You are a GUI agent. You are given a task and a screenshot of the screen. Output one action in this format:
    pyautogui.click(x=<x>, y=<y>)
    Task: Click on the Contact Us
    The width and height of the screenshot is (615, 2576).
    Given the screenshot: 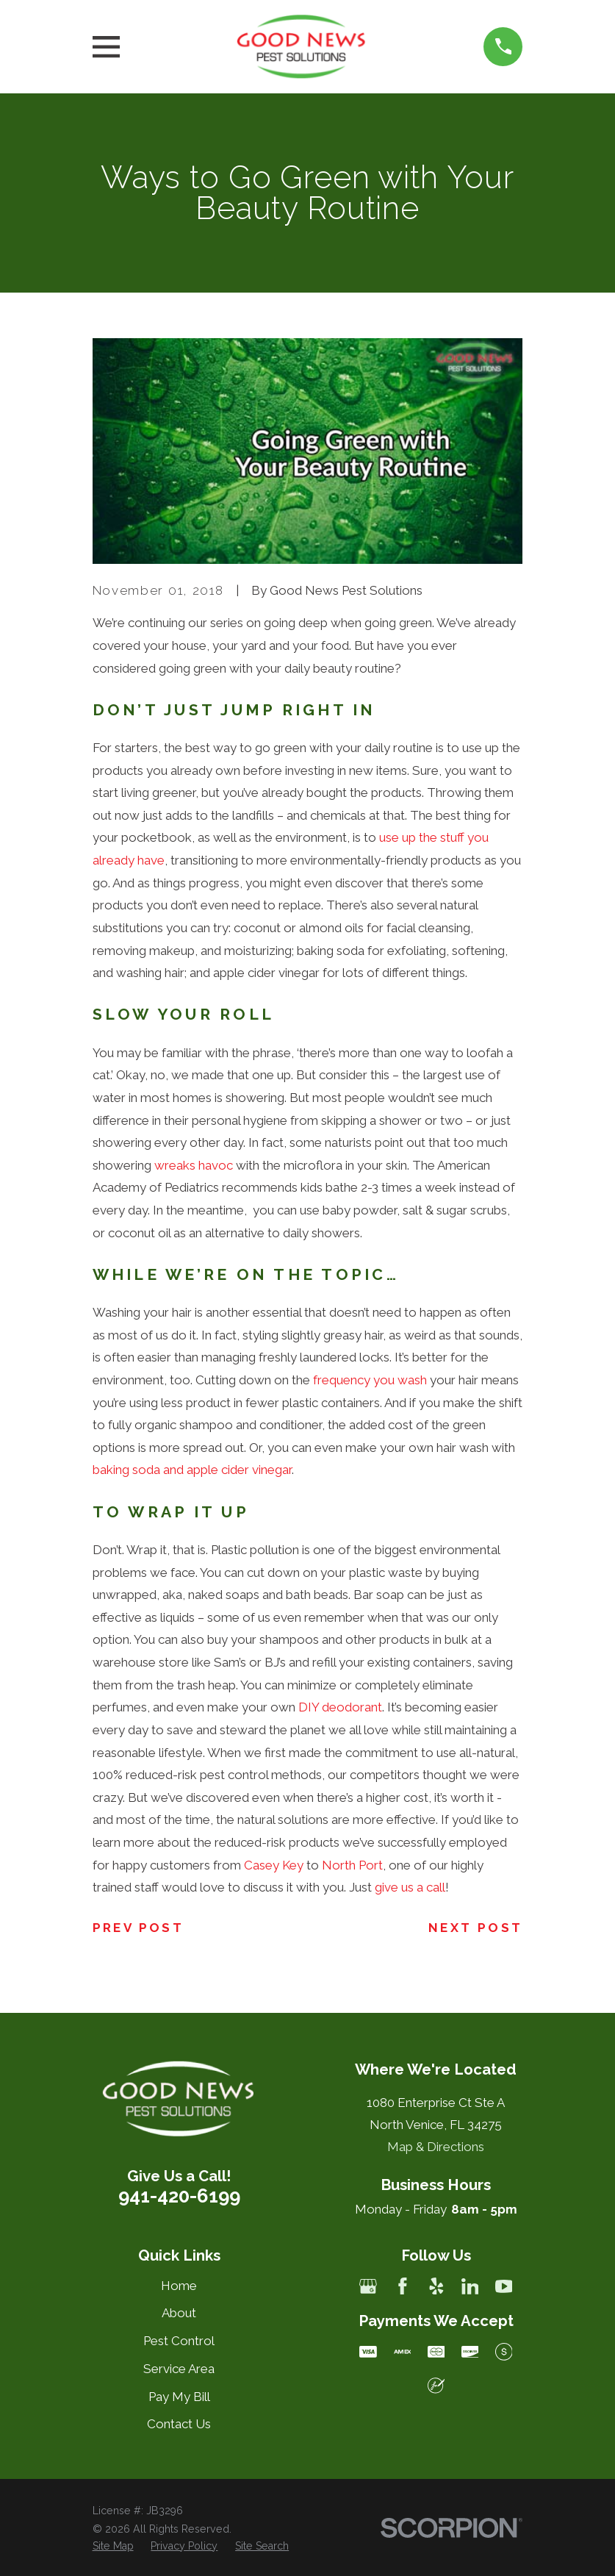 What is the action you would take?
    pyautogui.click(x=179, y=2423)
    